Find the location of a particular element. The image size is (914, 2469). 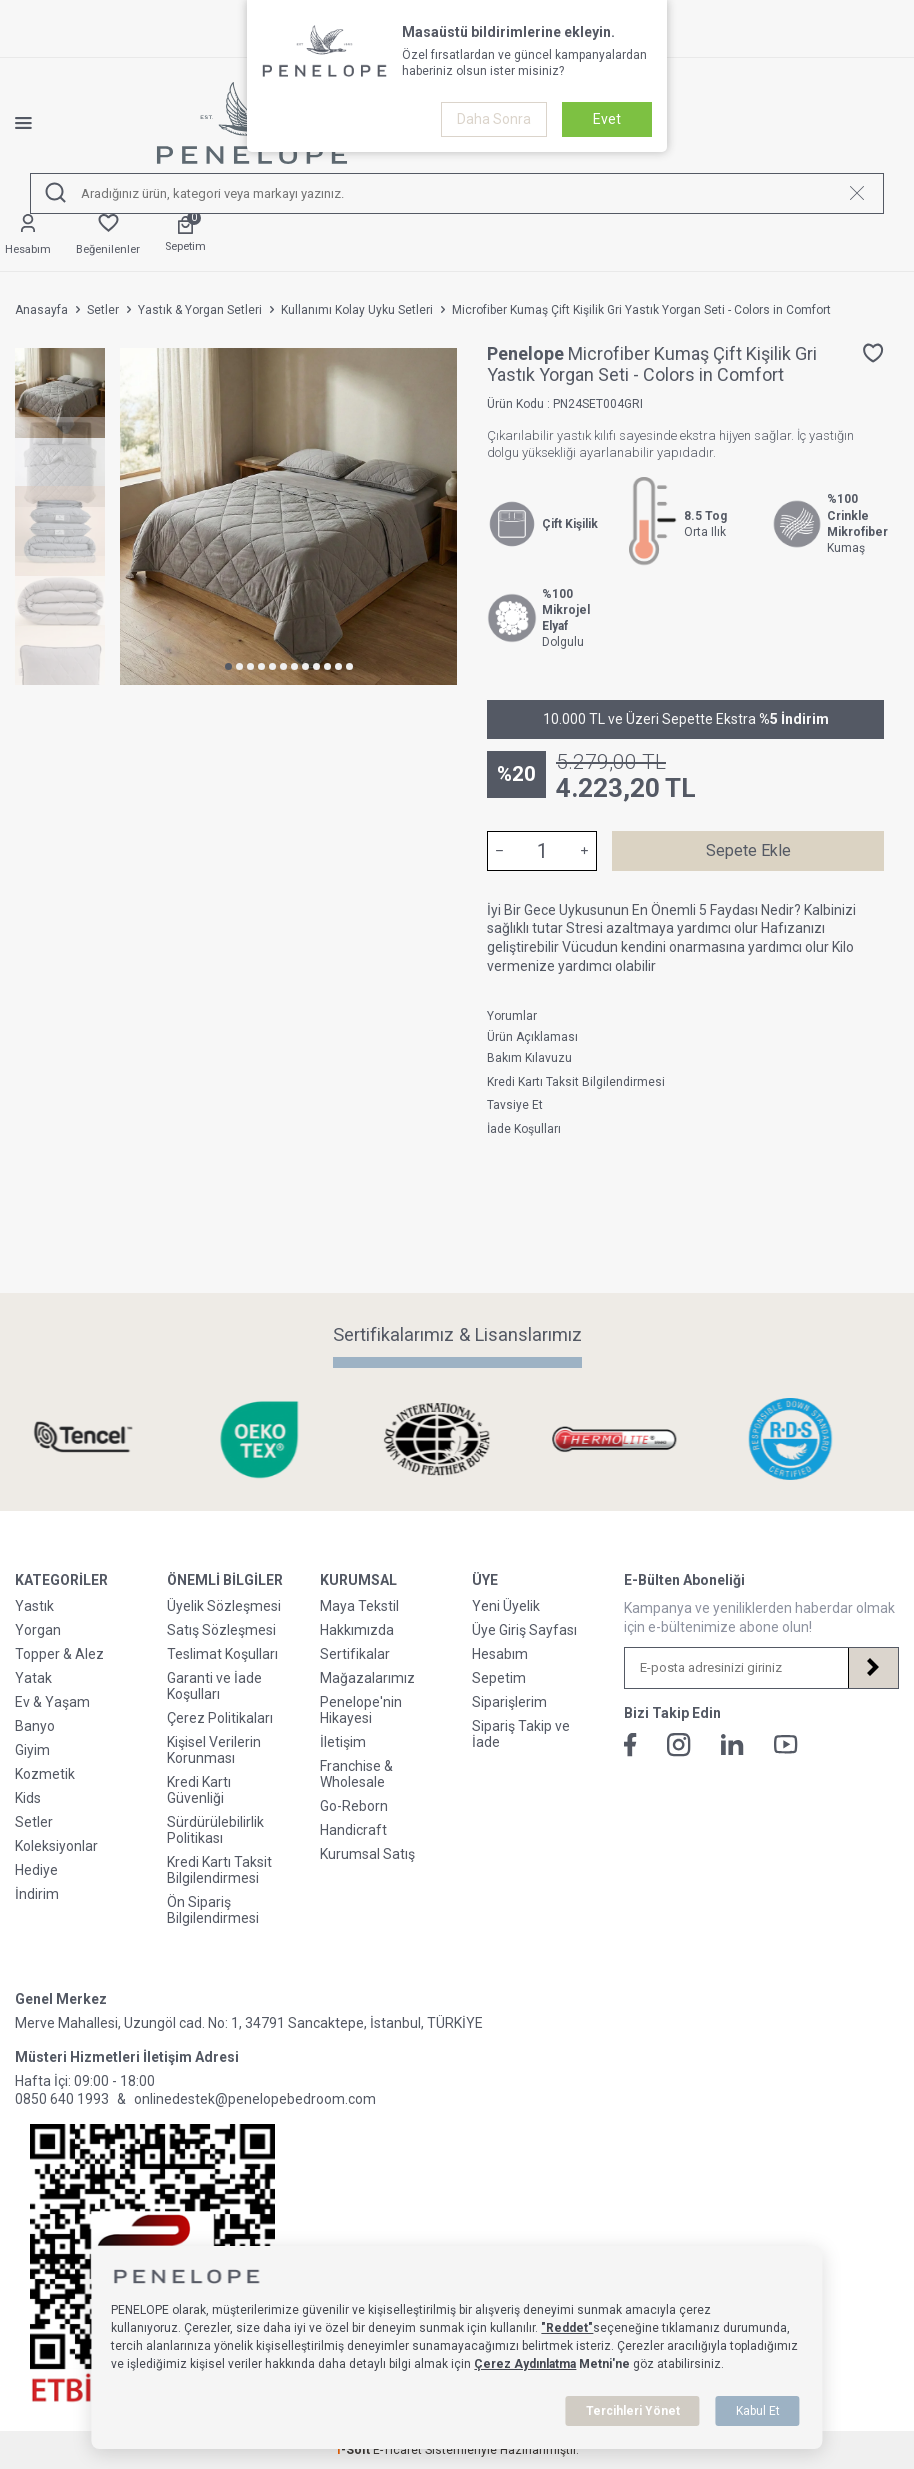

Penelope is located at coordinates (527, 353).